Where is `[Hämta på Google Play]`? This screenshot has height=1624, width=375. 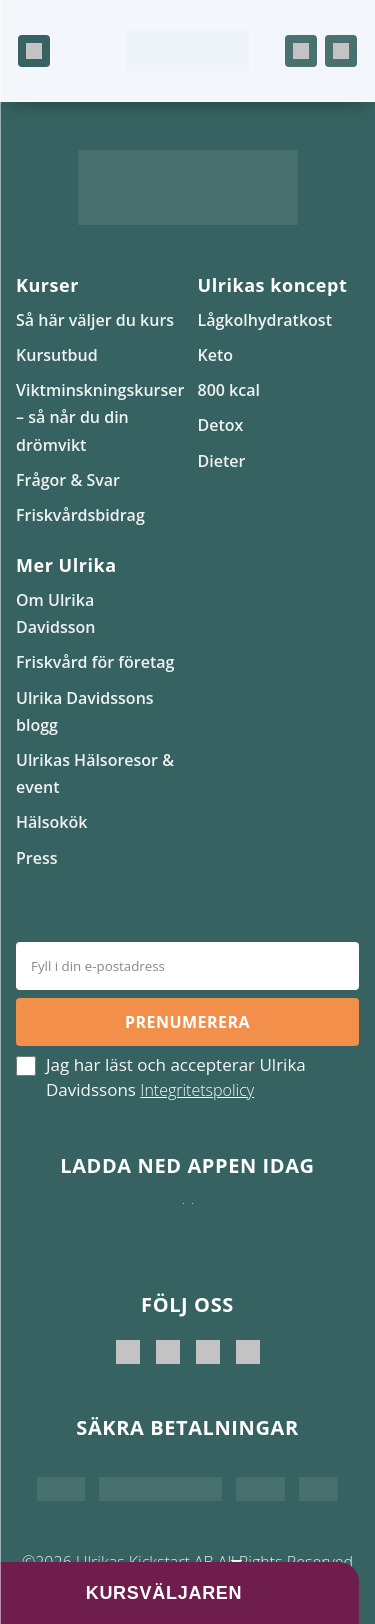
[Hämta på Google Play] is located at coordinates (192, 1223).